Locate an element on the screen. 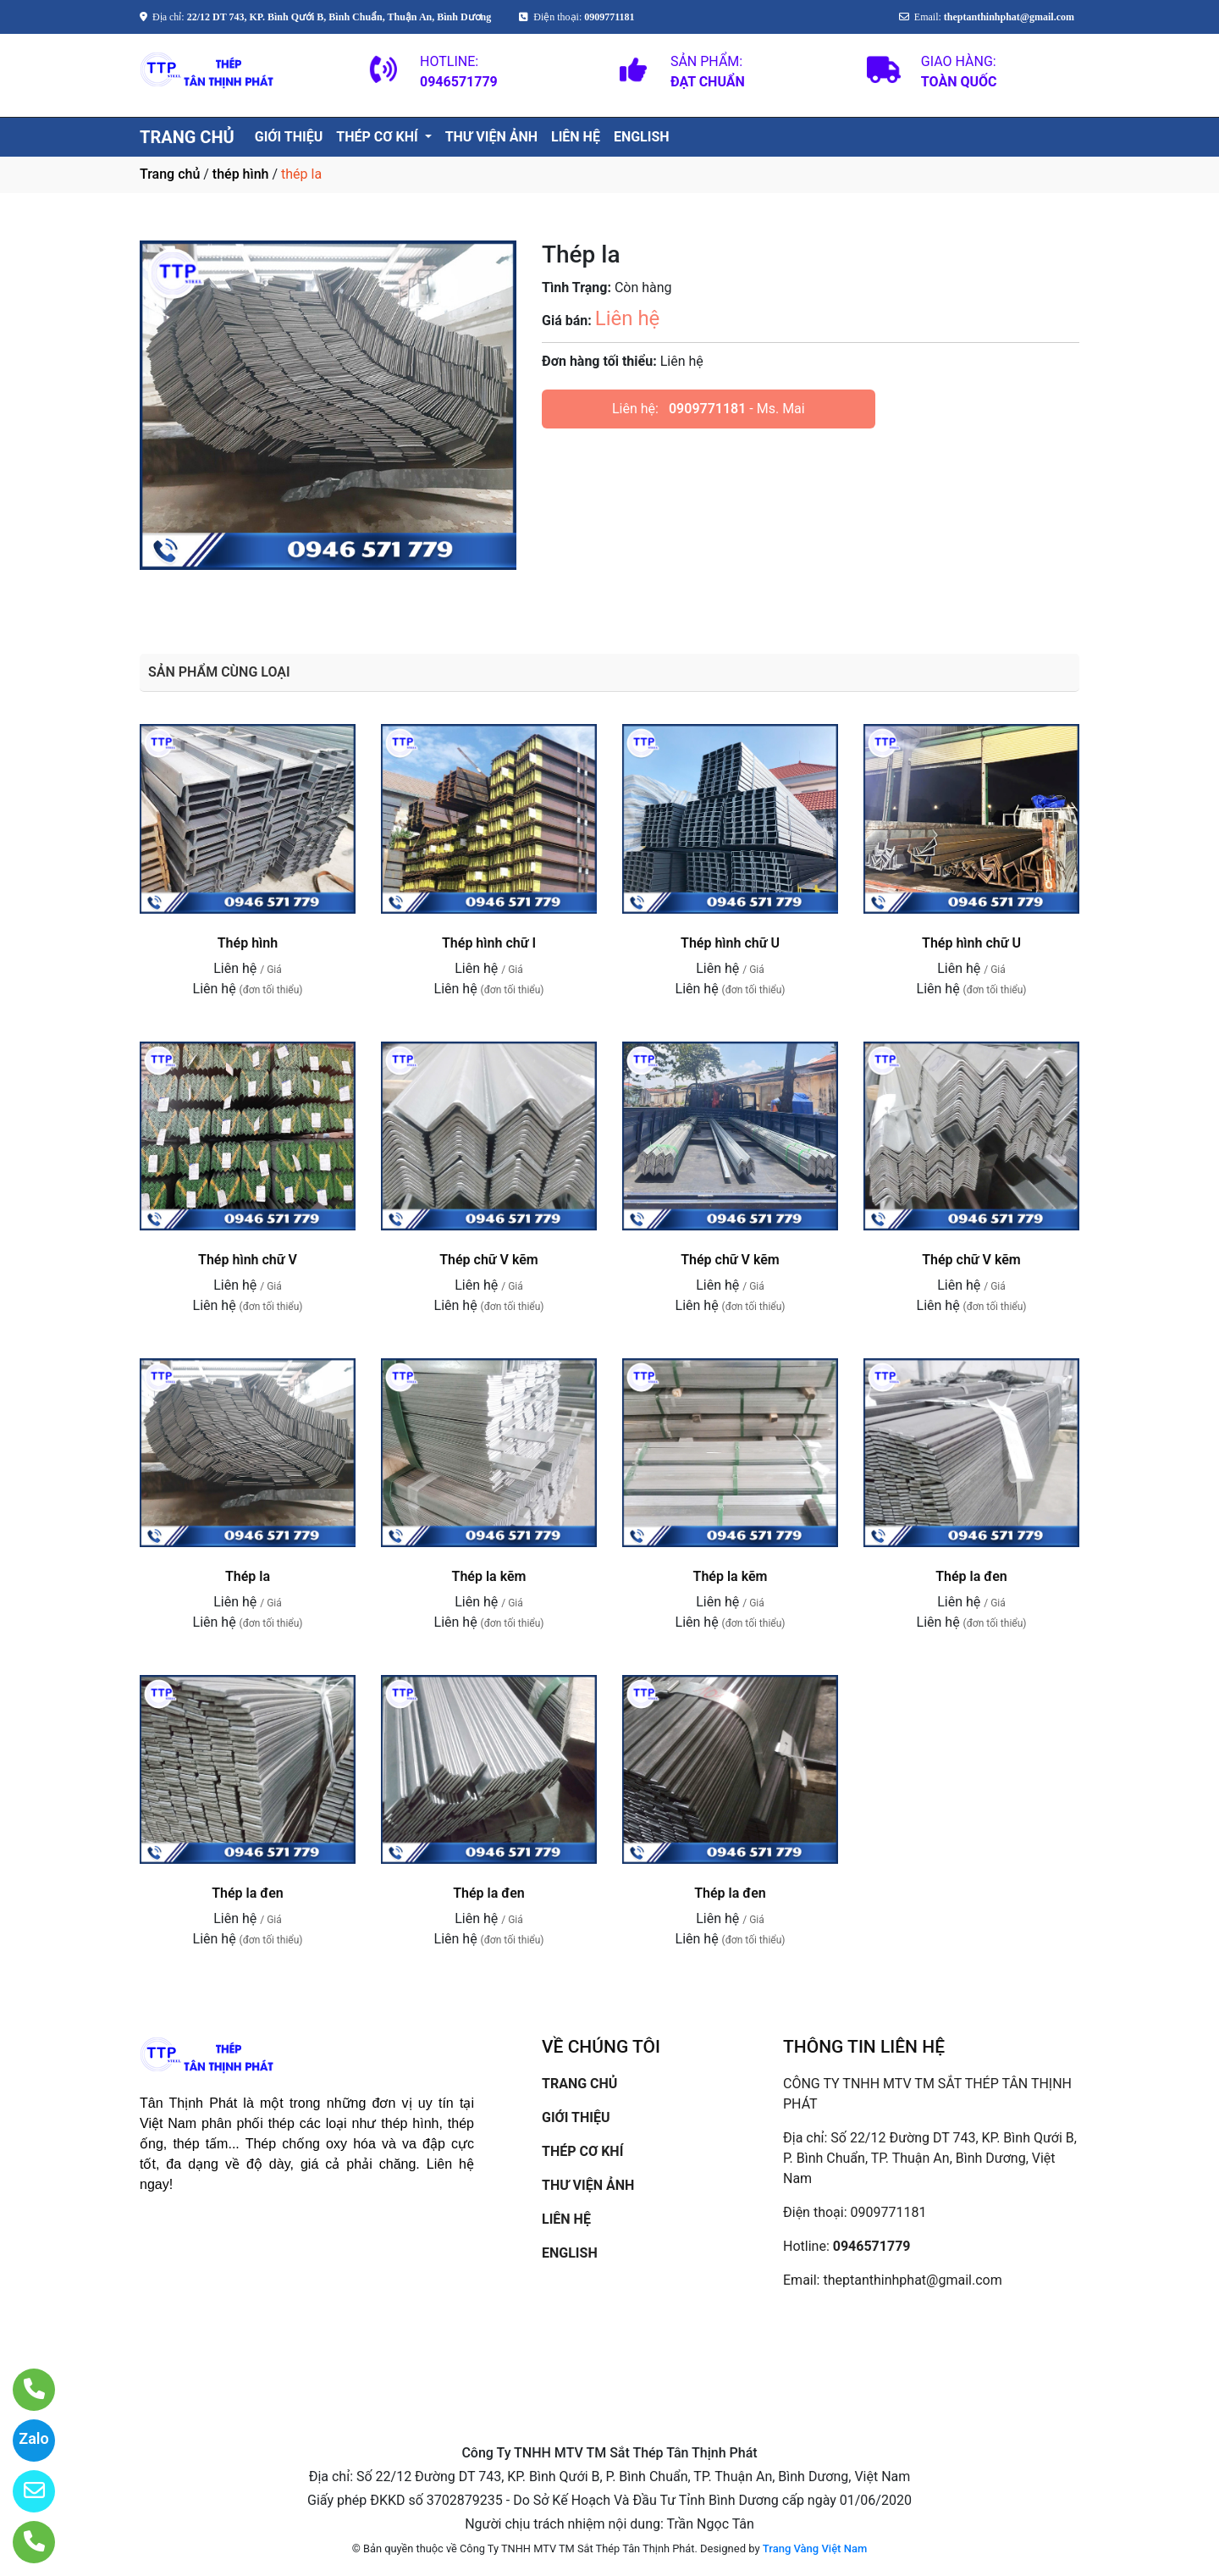 This screenshot has height=2576, width=1219. theptanthinhphat@gmail.com is located at coordinates (912, 2280).